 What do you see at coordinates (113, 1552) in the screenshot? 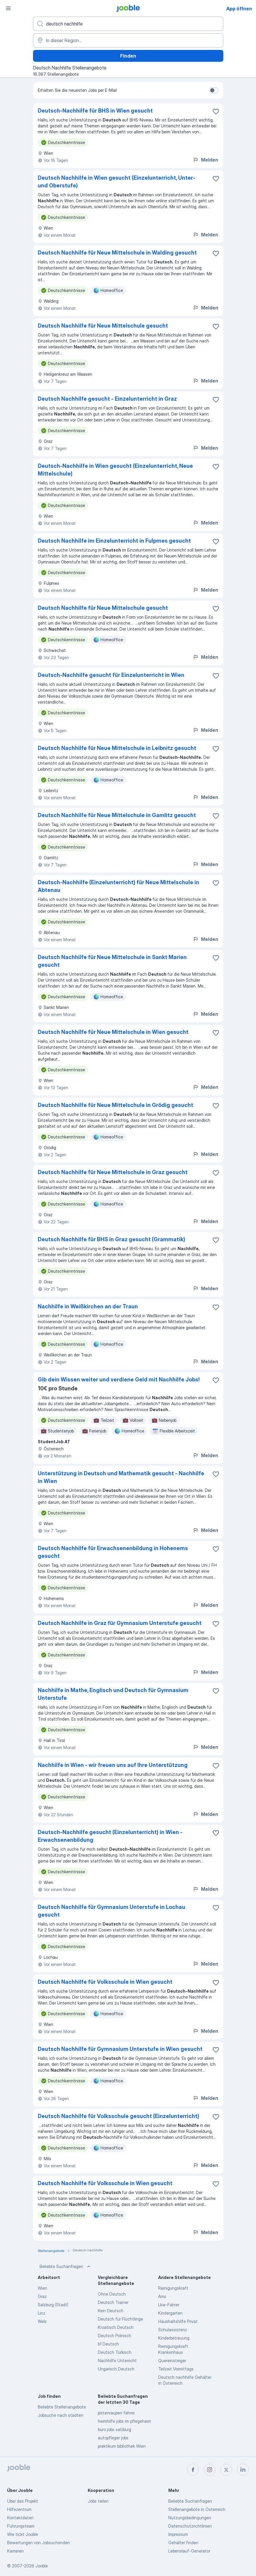
I see `Deutsch Nachhilfe für Erwachsenenbildung in Hohenems gesucht` at bounding box center [113, 1552].